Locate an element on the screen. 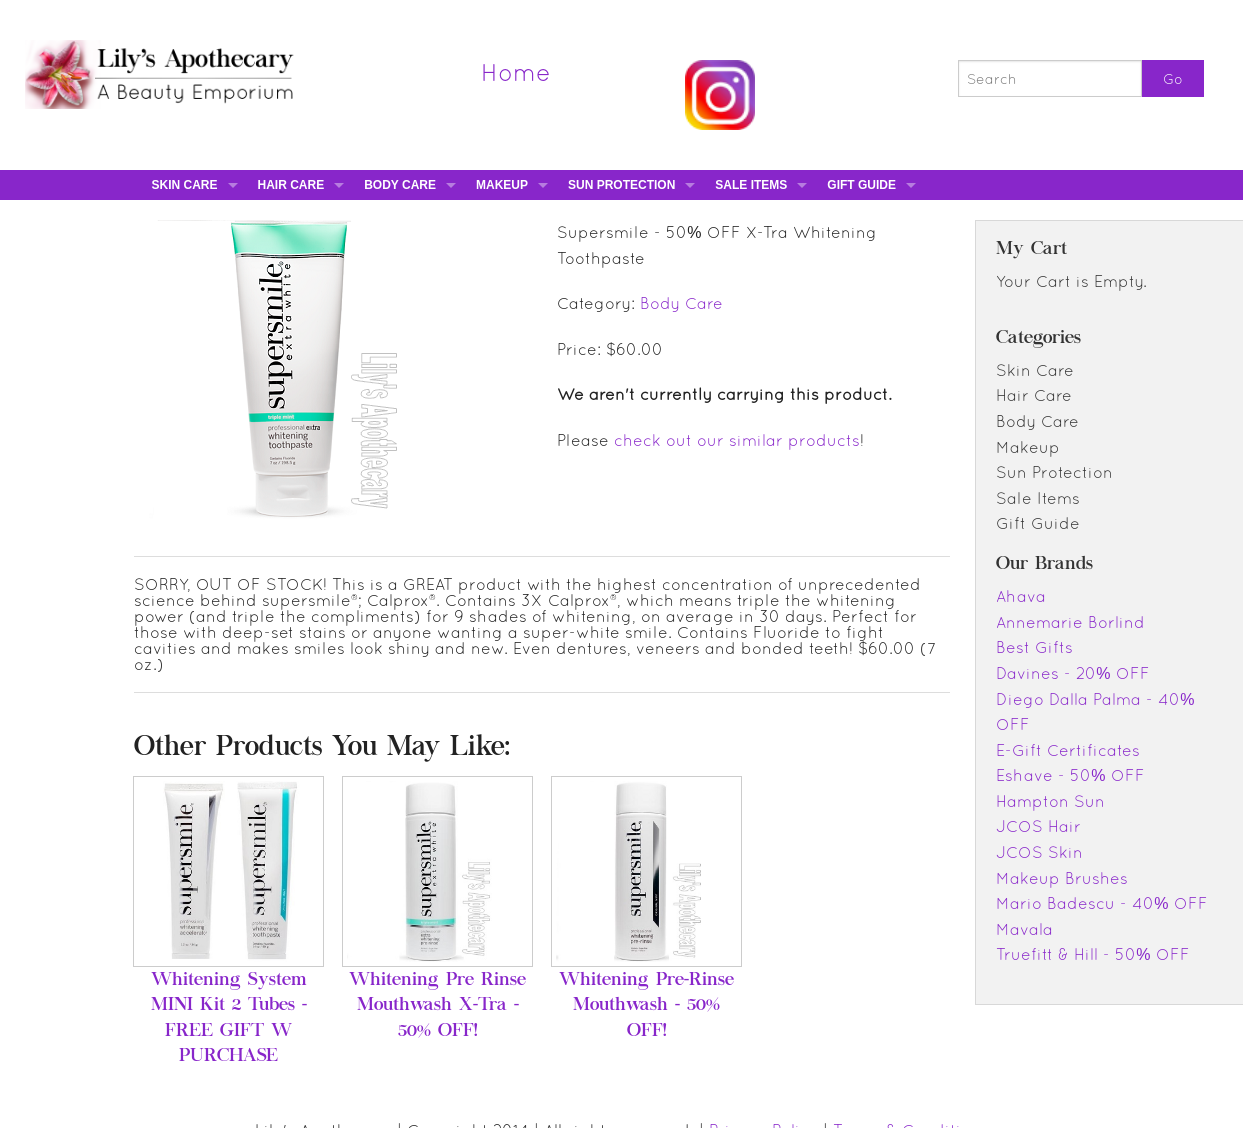 This screenshot has height=1128, width=1243. Ahava is located at coordinates (1021, 596).